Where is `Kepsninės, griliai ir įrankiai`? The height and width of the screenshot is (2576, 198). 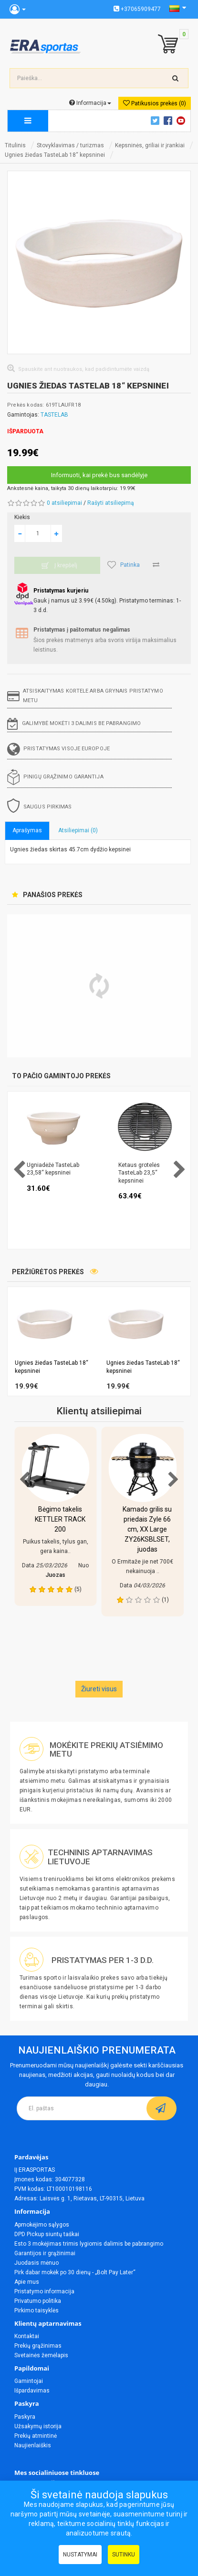
Kepsninės, griliai ir įrankiai is located at coordinates (150, 145).